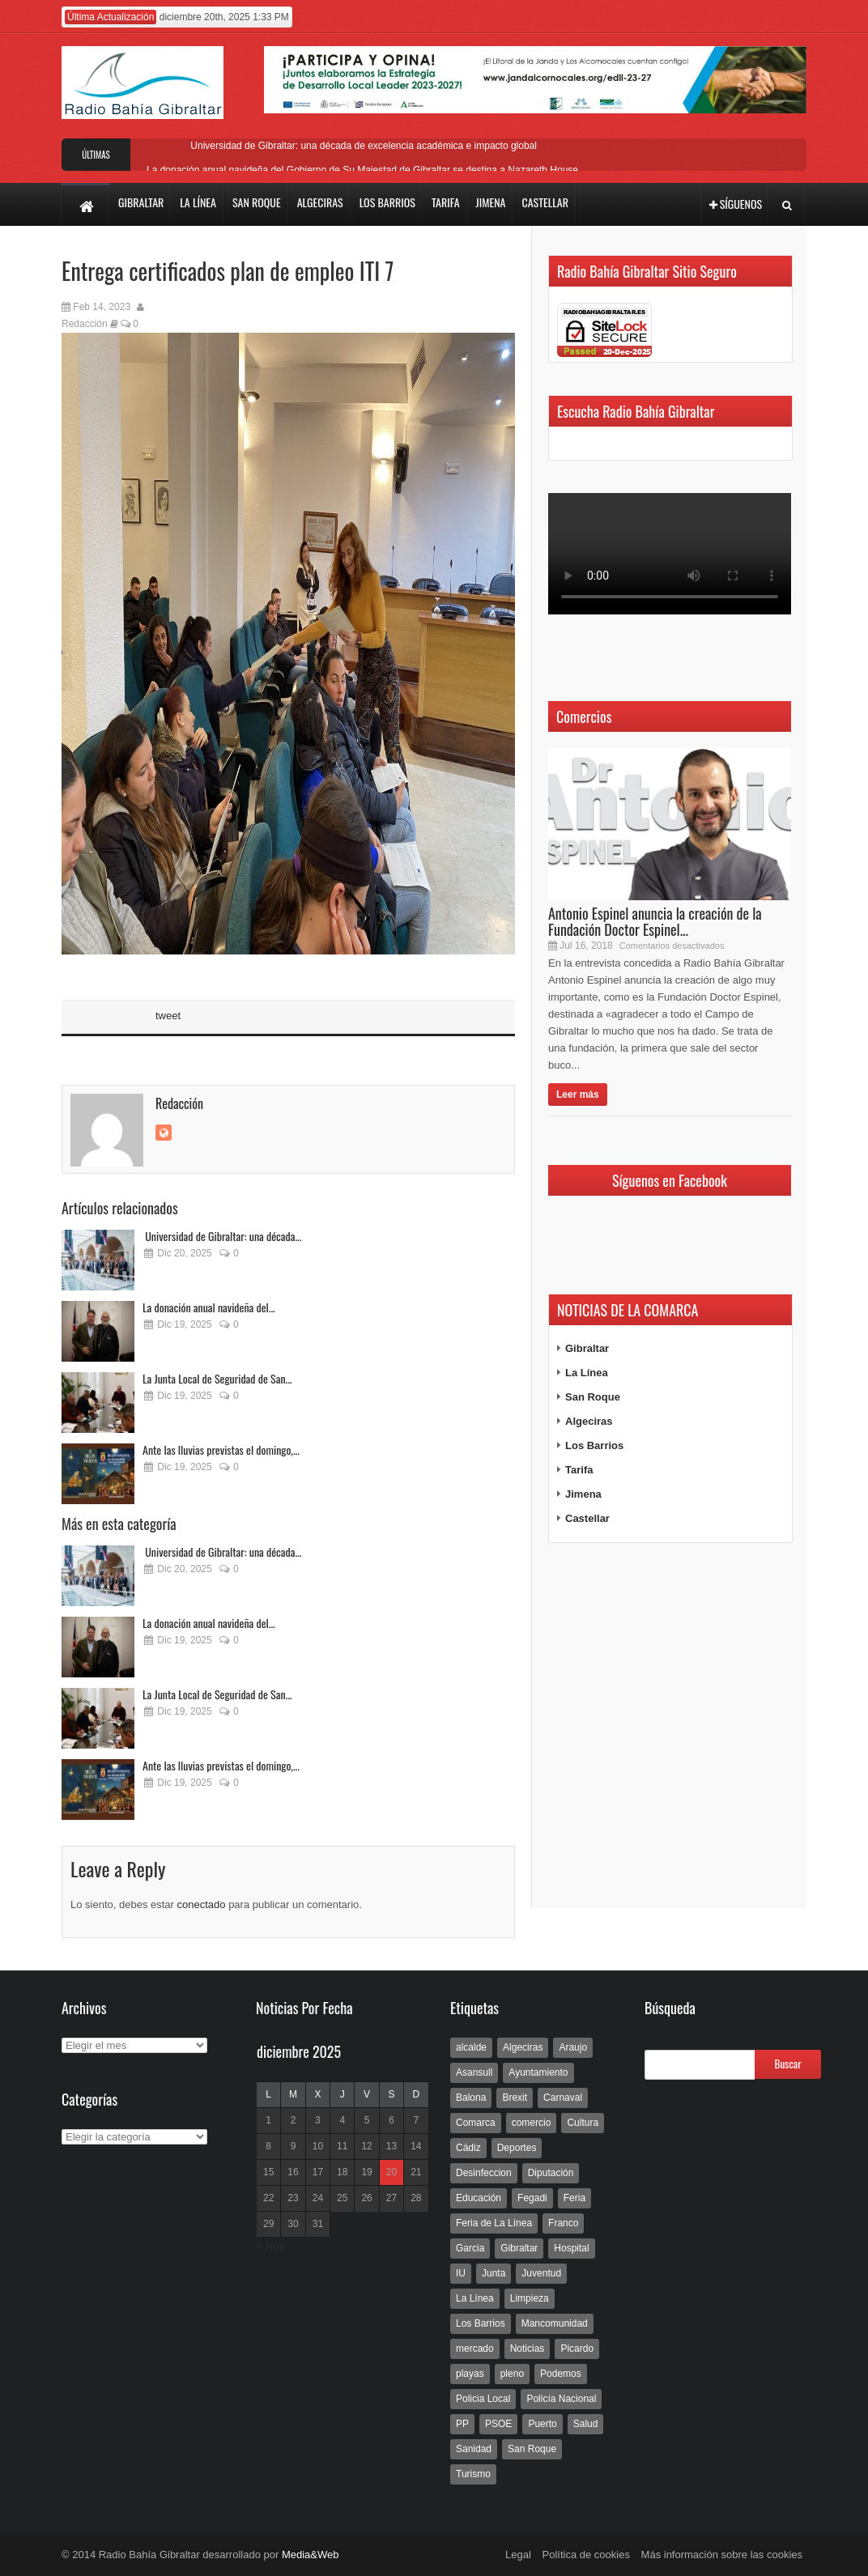 This screenshot has height=2576, width=868. I want to click on Brexit [Brexit (102 elementos)], so click(514, 2097).